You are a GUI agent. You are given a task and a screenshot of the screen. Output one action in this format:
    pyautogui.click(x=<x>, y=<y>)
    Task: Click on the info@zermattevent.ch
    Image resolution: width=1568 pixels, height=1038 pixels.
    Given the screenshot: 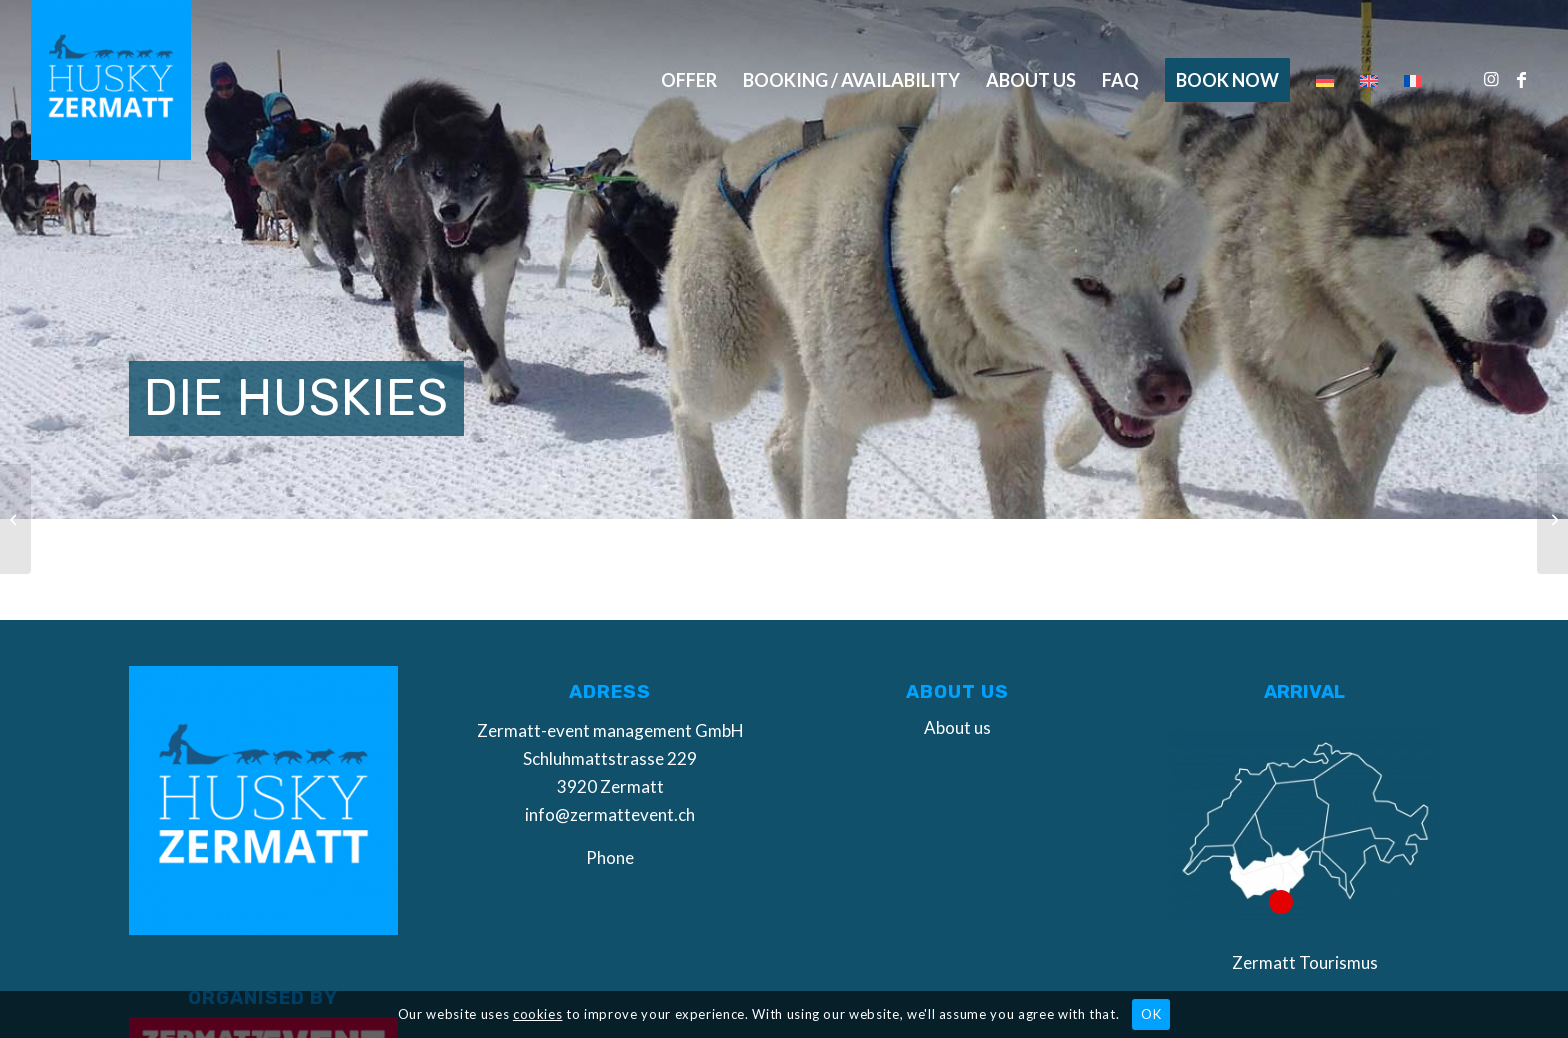 What is the action you would take?
    pyautogui.click(x=610, y=814)
    